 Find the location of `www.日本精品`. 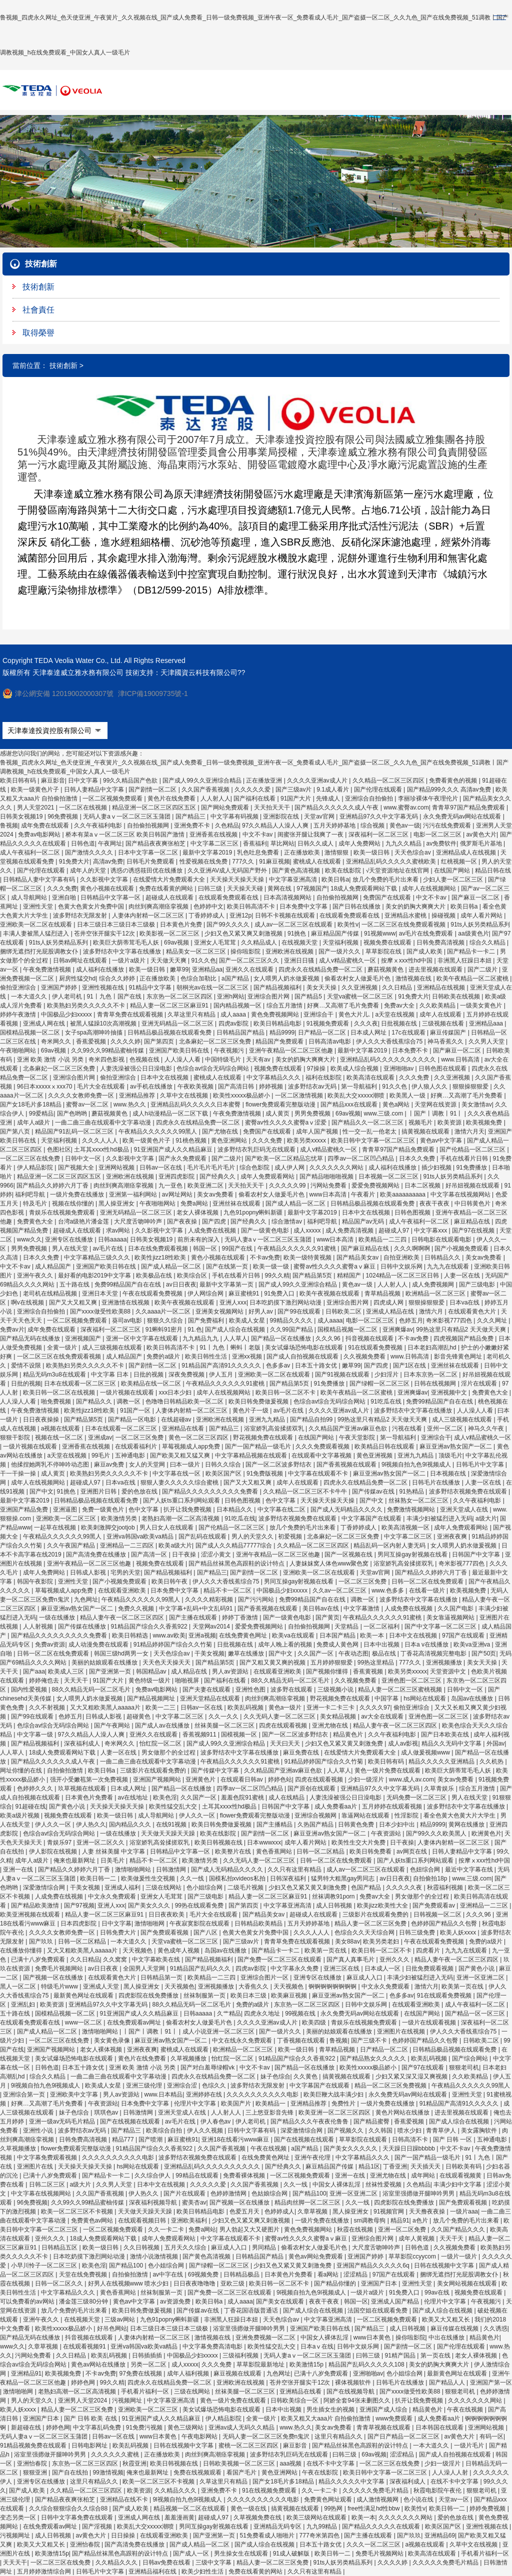

www.日本精品 is located at coordinates (163, 2094).